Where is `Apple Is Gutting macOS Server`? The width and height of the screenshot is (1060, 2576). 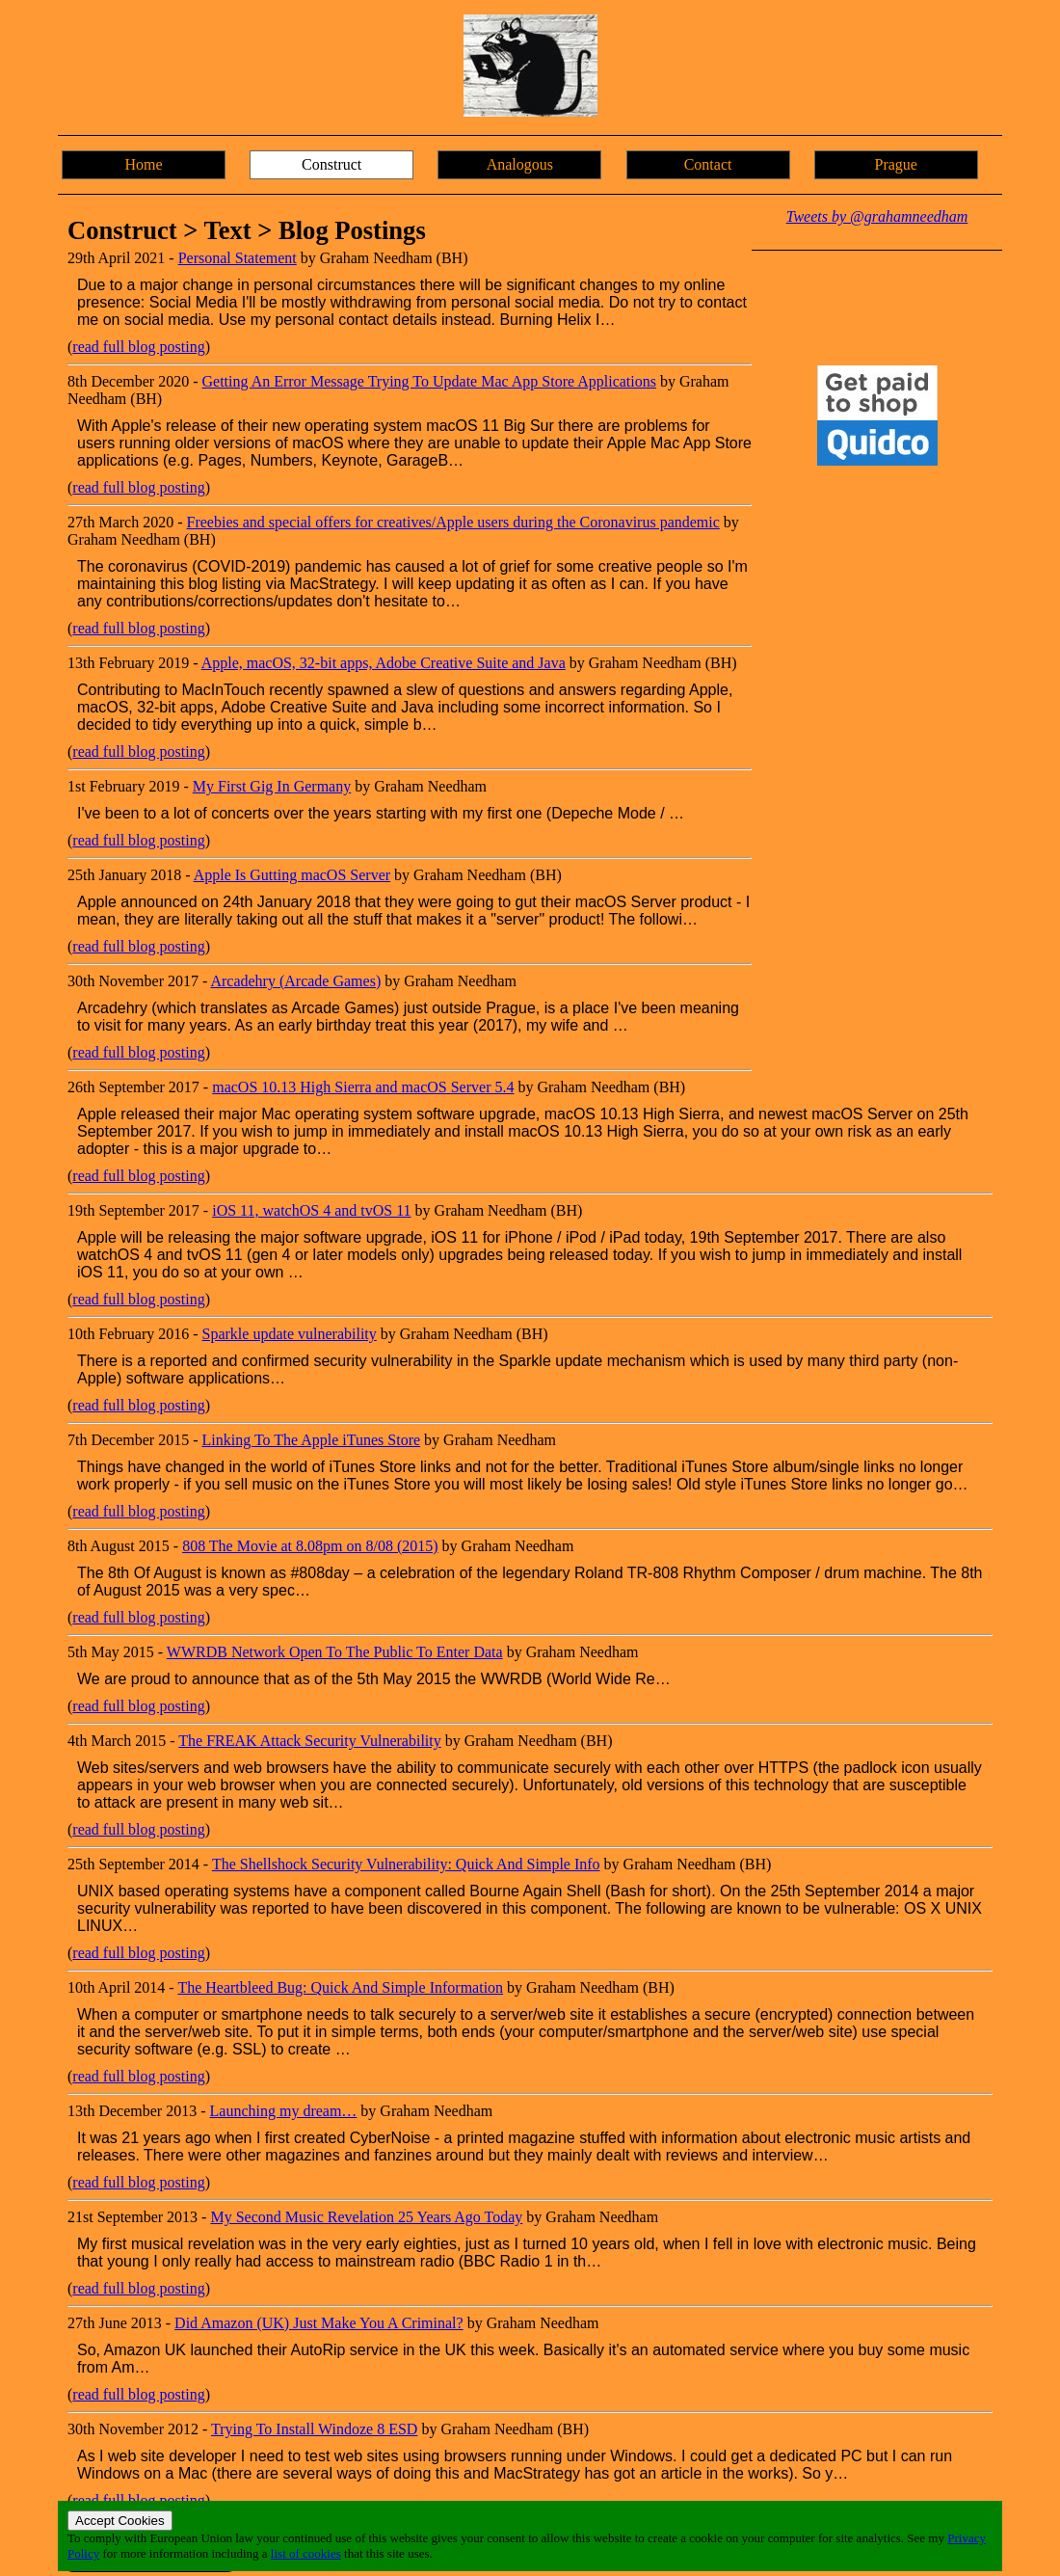 Apple Is Gutting macOS Server is located at coordinates (292, 875).